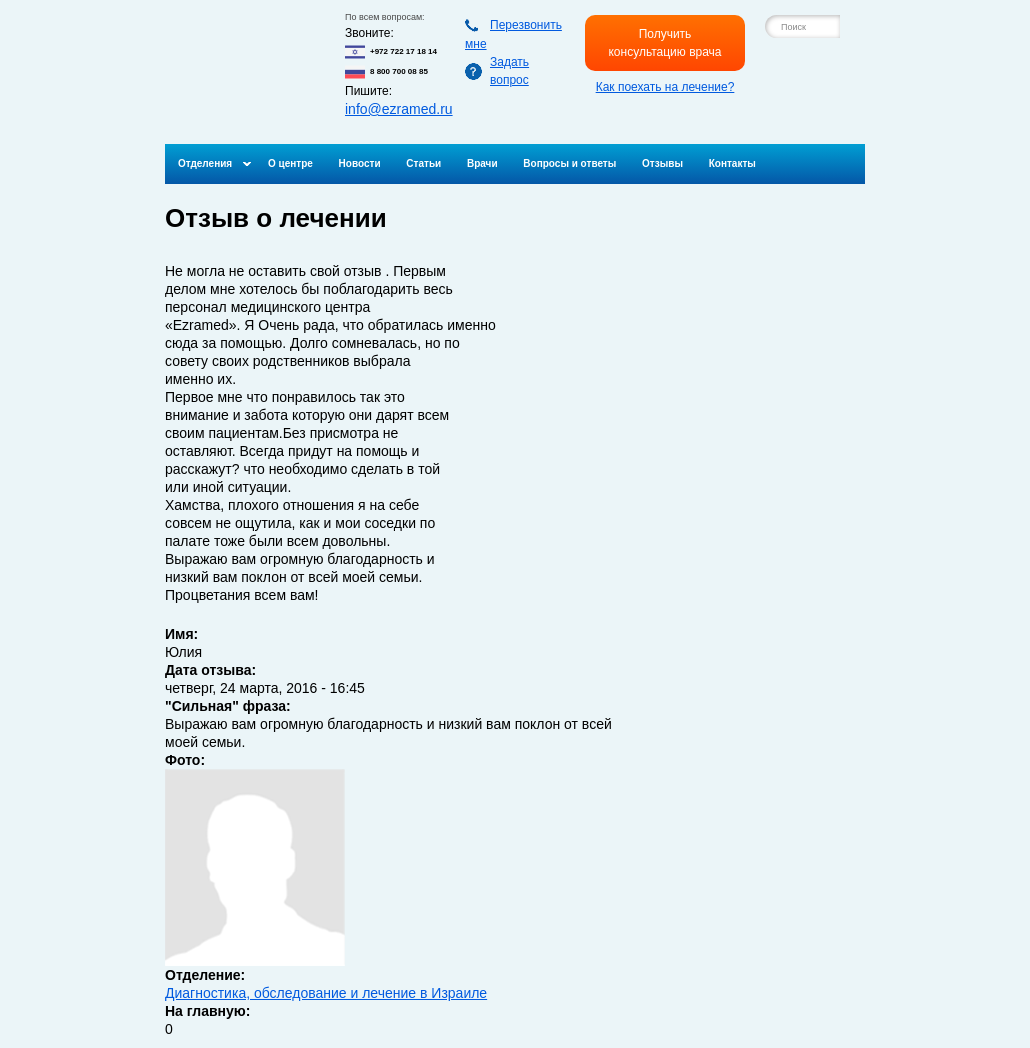  I want to click on Как поехать на лечение?, so click(665, 87).